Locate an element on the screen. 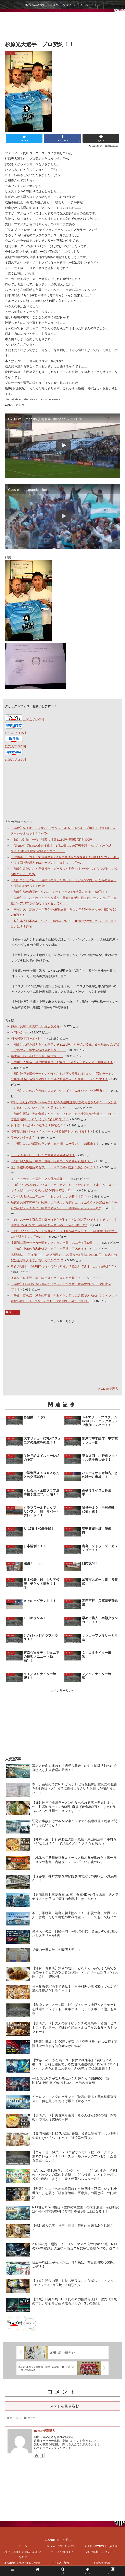 This screenshot has height=2576, width=125. ＪＦＡアカデミー福島 ２次選考試験！！ is located at coordinates (40, 1179).